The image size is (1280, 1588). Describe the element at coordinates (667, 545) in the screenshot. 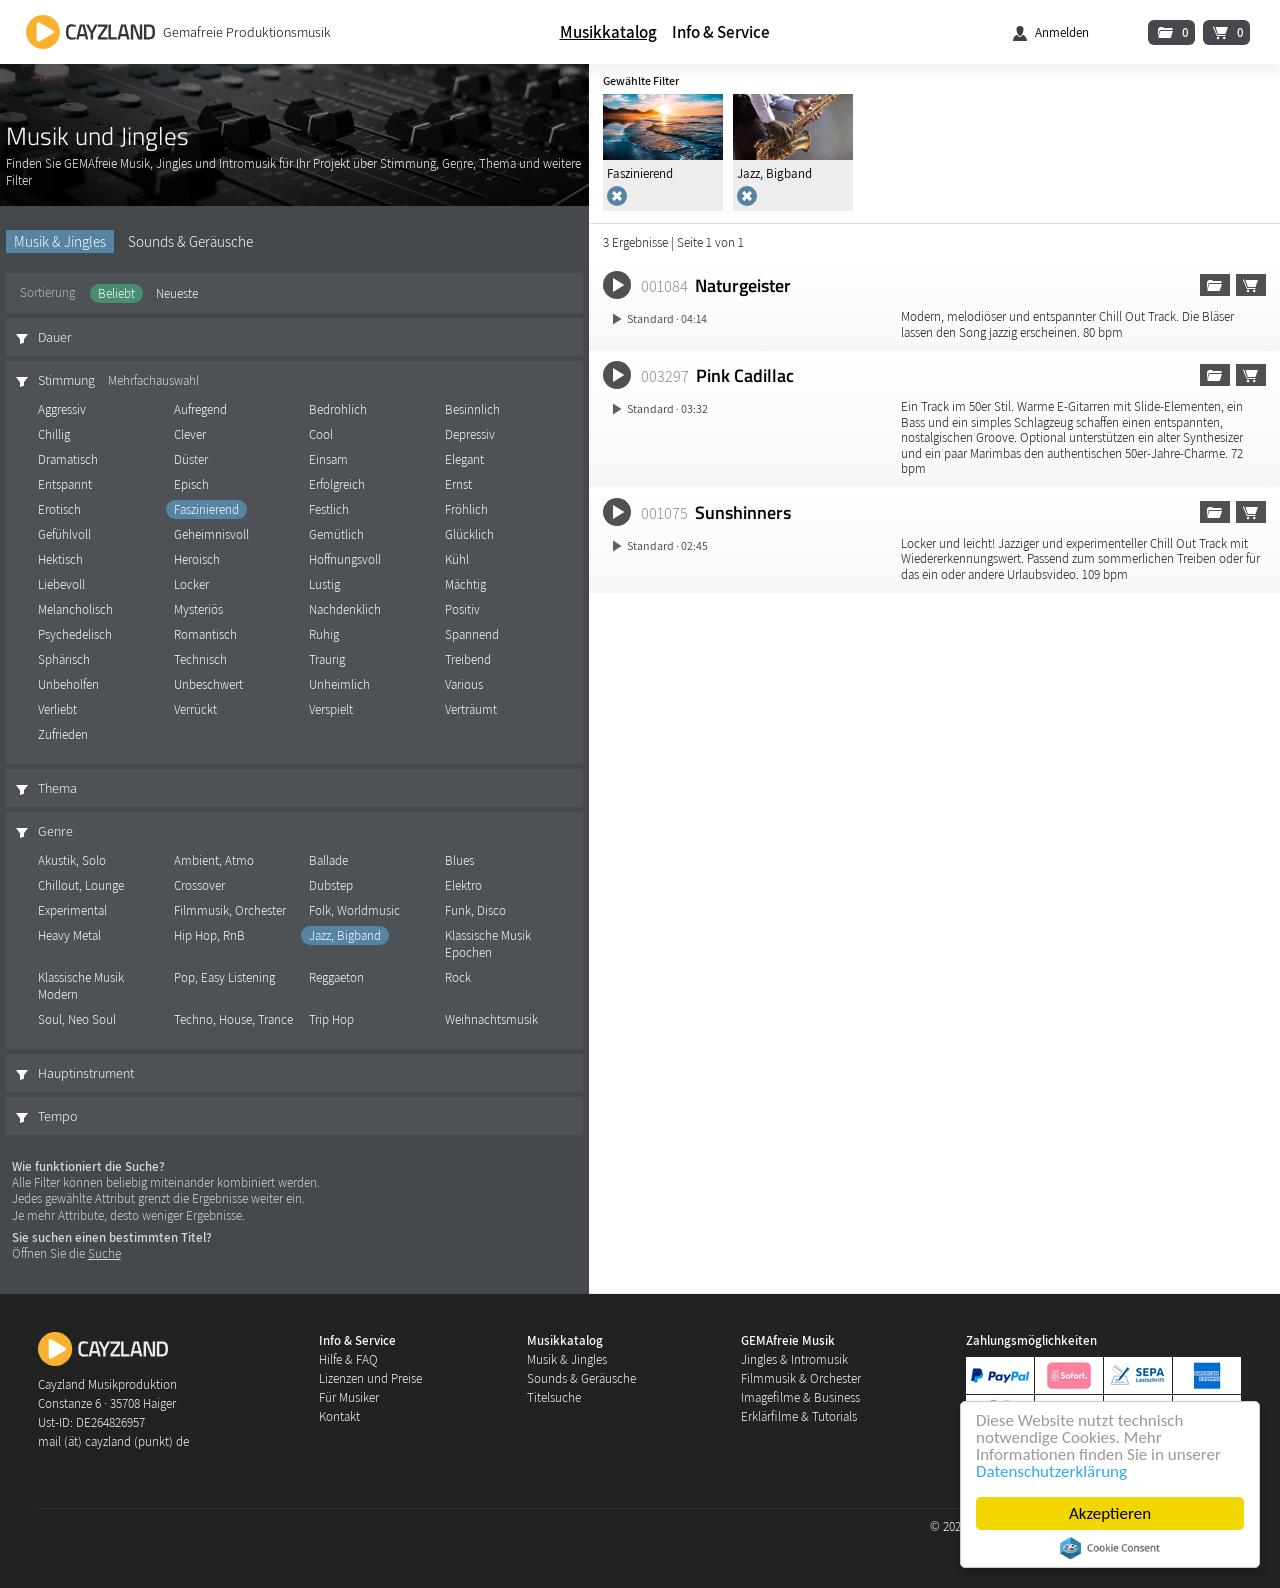

I see `Standard · 02:45` at that location.